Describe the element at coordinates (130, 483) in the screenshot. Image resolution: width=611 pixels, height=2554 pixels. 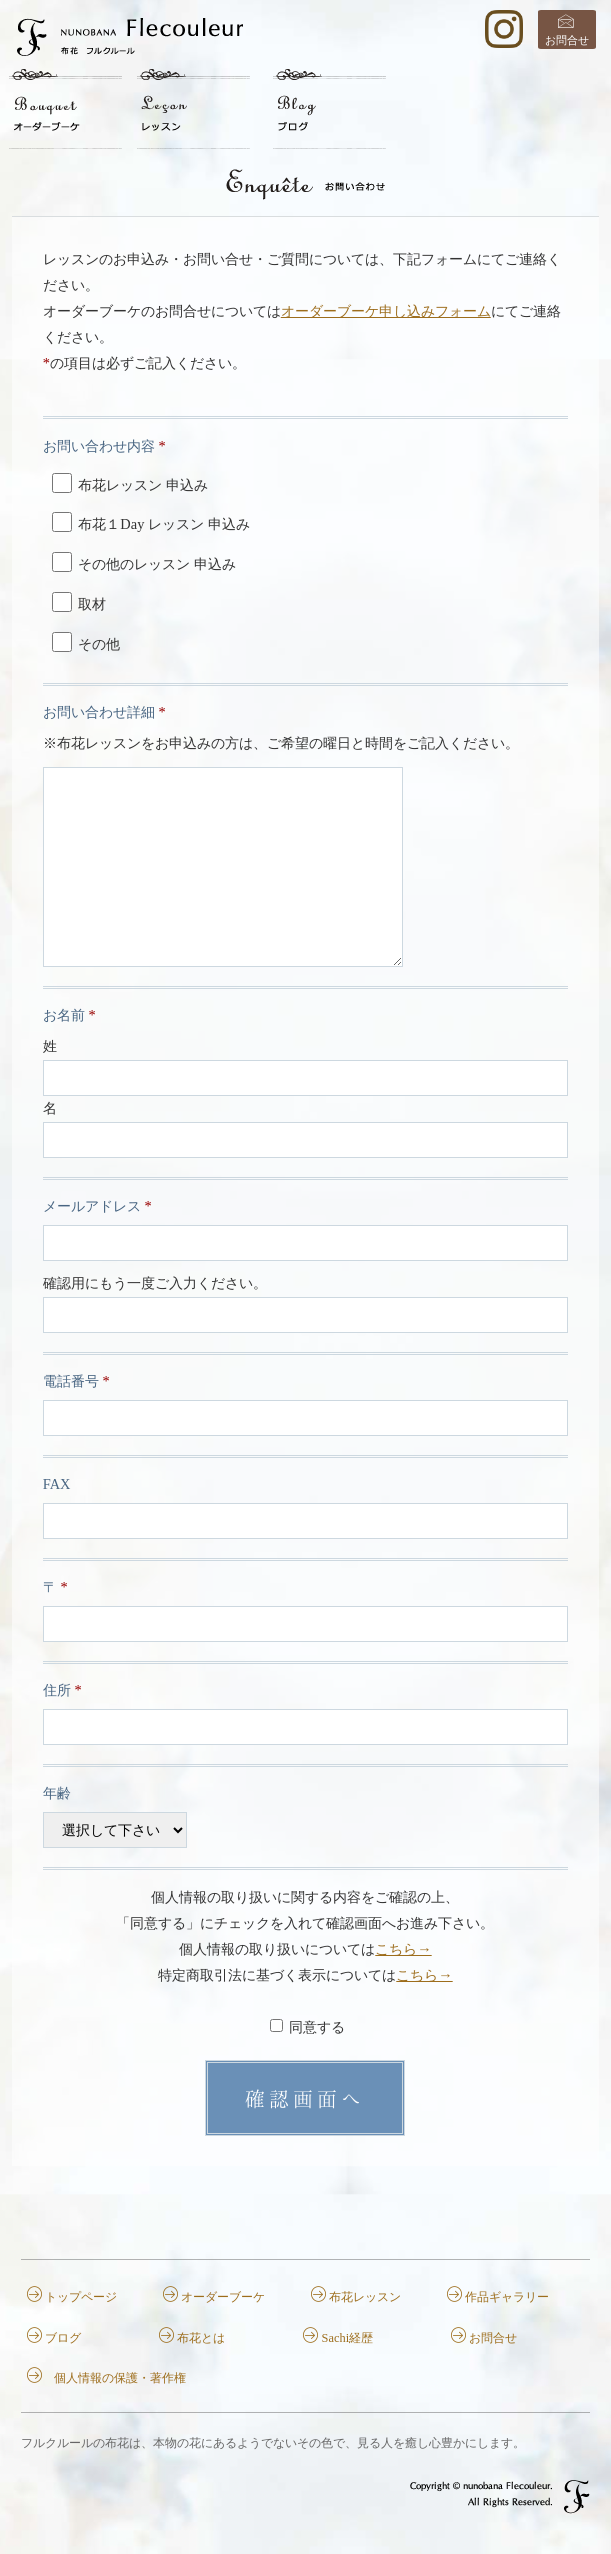
I see `布花レッスン 申込み` at that location.